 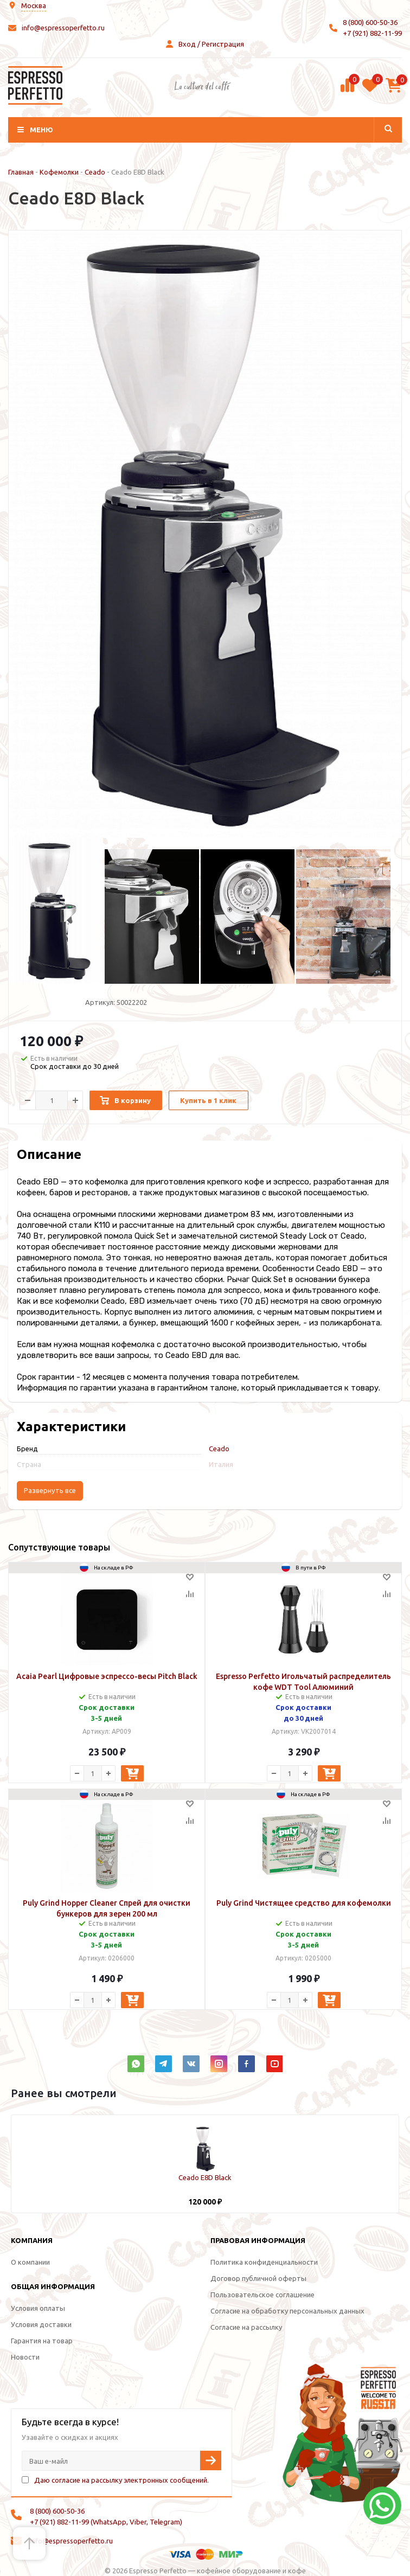 I want to click on Условия доставки, so click(x=41, y=2324).